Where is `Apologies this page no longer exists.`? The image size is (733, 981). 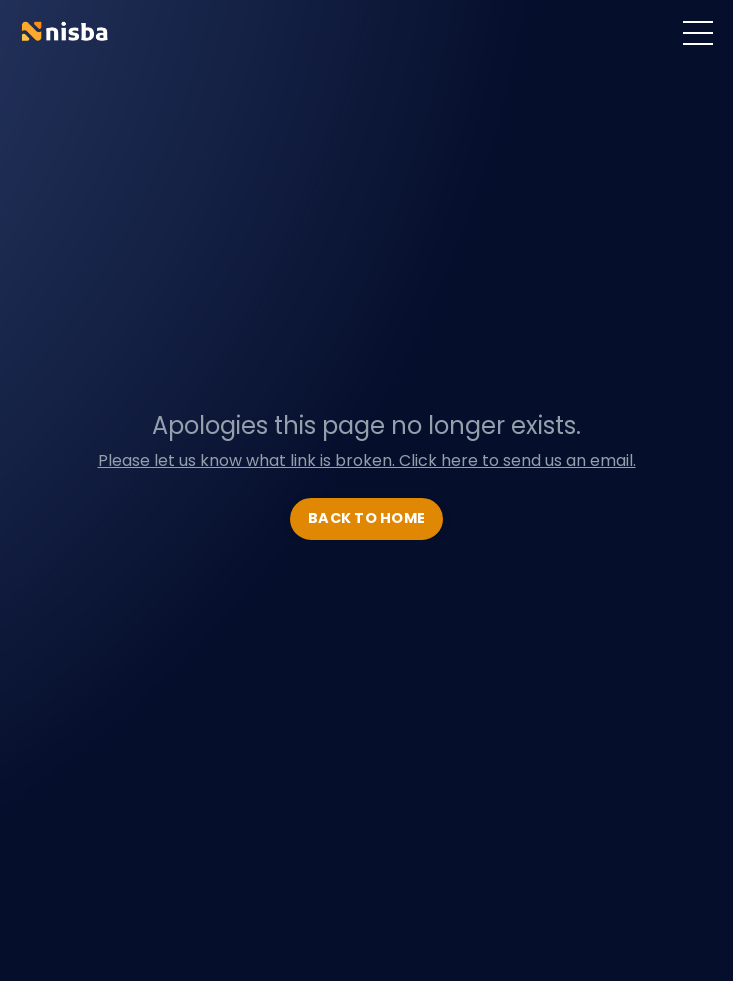
Apologies this page no longer exists. is located at coordinates (366, 425).